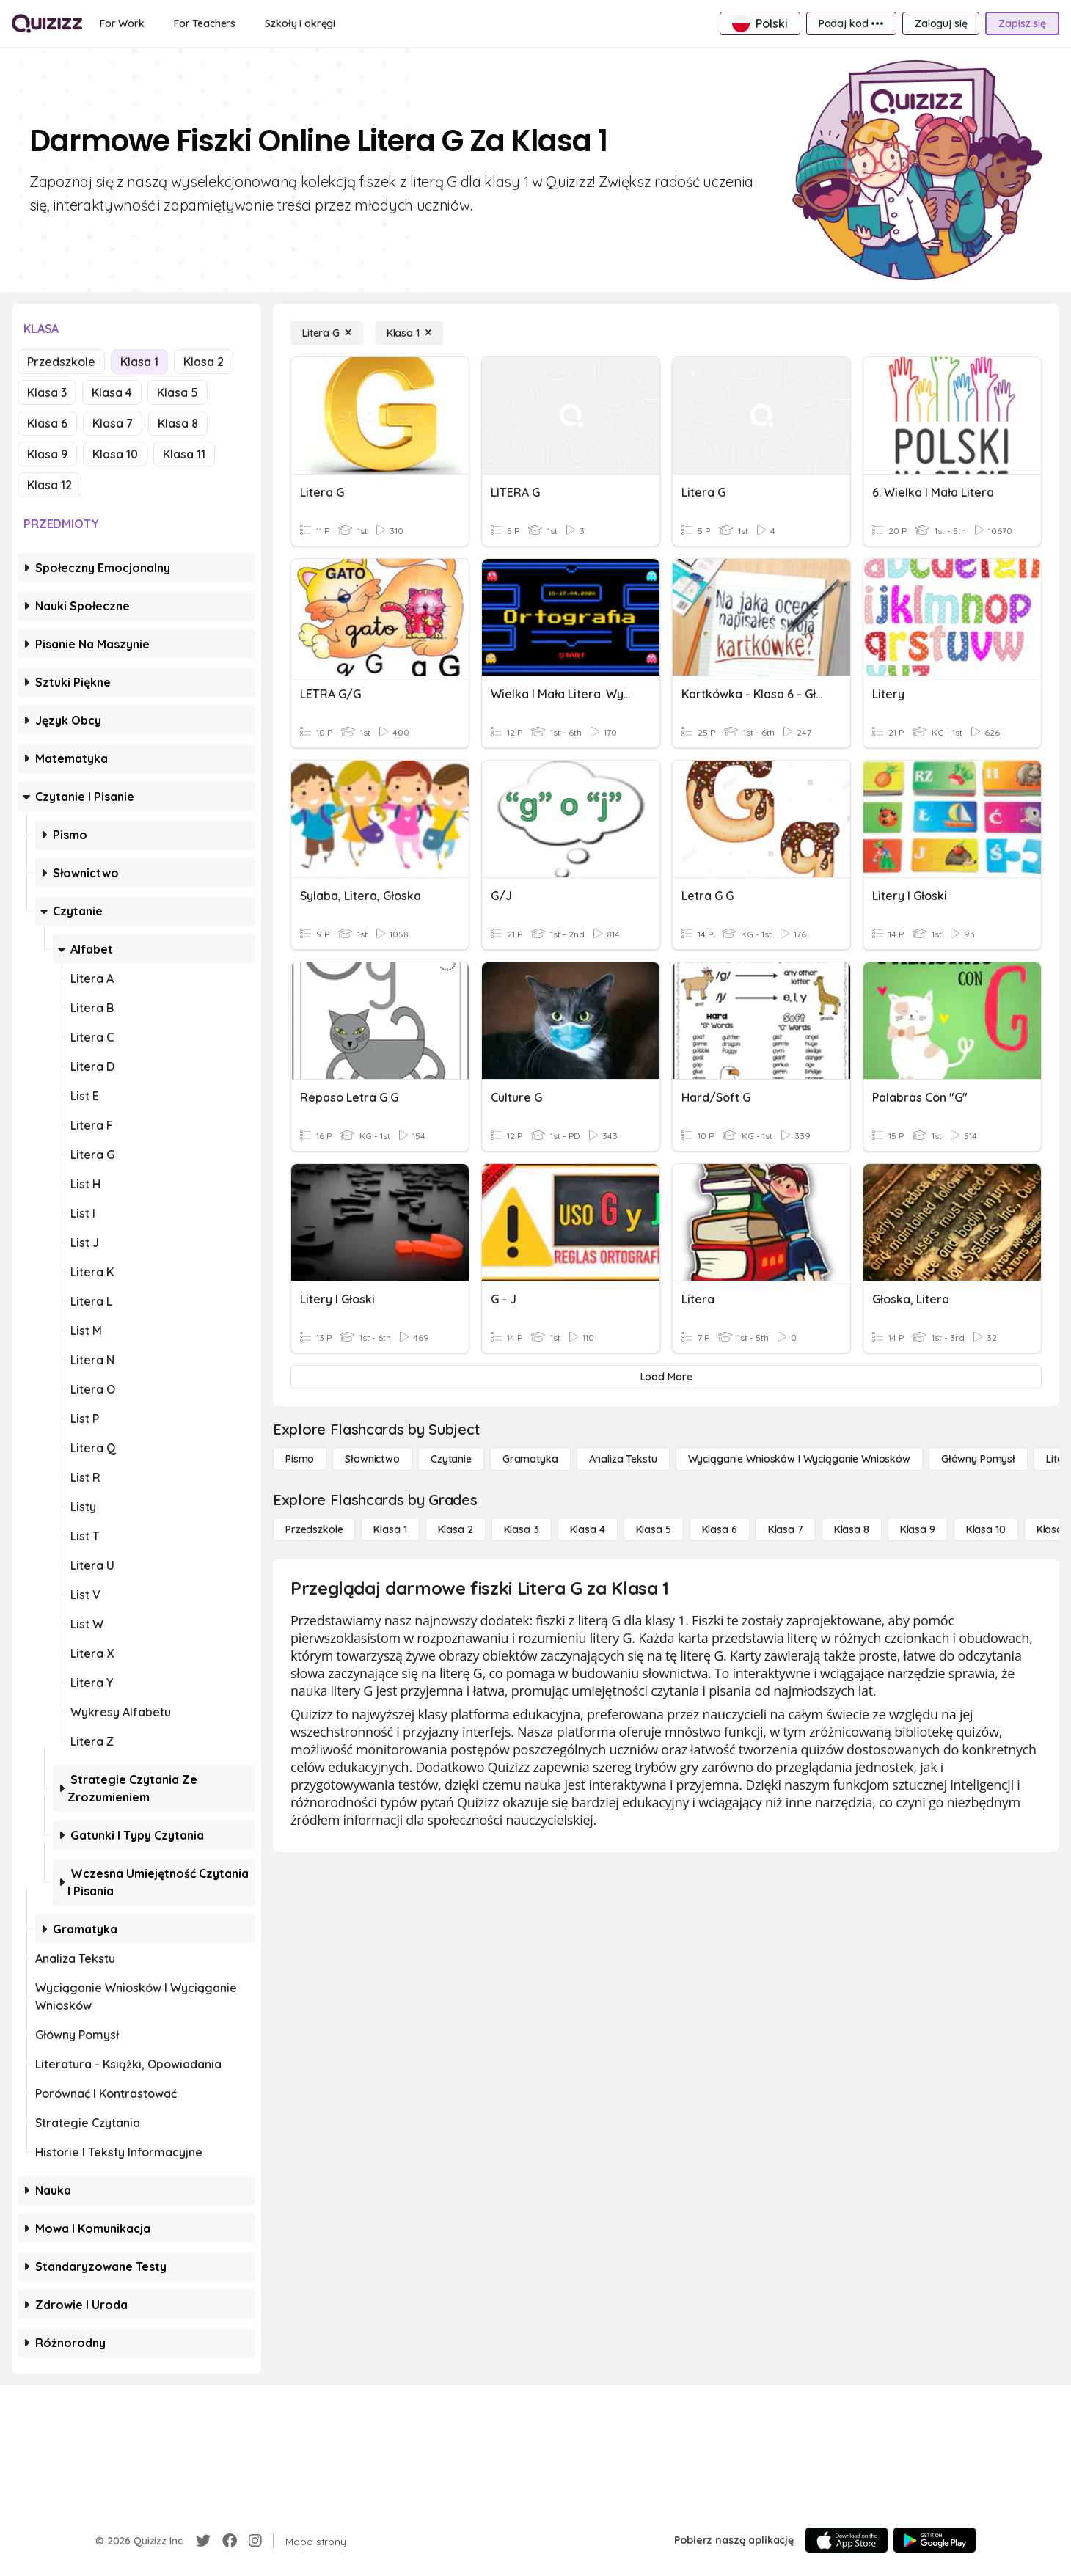 The image size is (1071, 2576). Describe the element at coordinates (654, 1529) in the screenshot. I see `[Klasa 5]` at that location.